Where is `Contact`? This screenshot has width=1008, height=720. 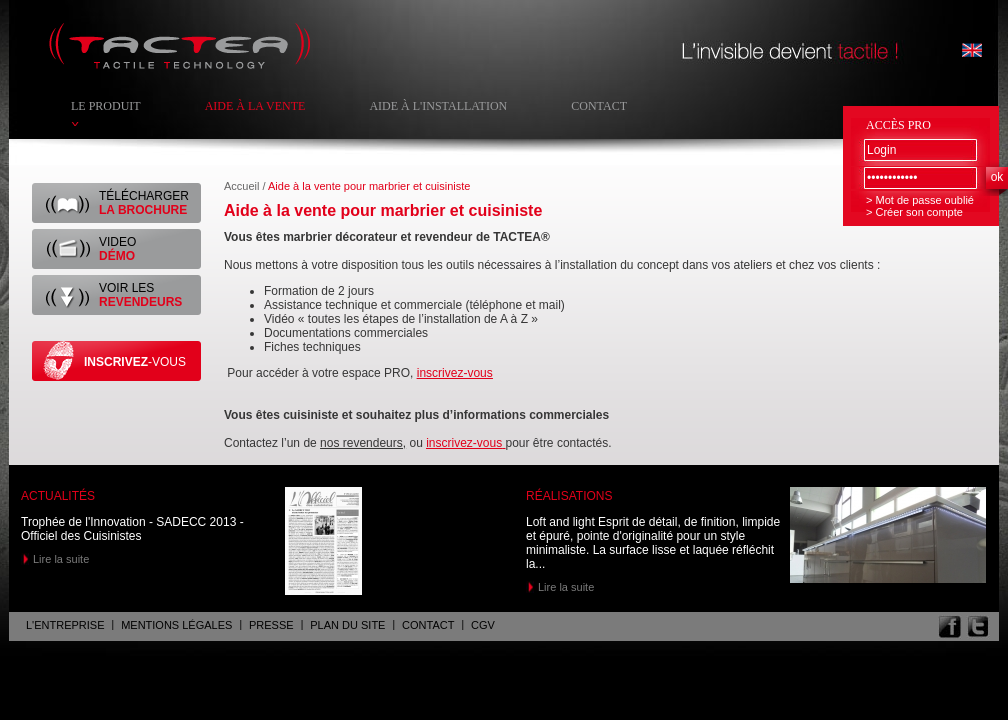 Contact is located at coordinates (599, 106).